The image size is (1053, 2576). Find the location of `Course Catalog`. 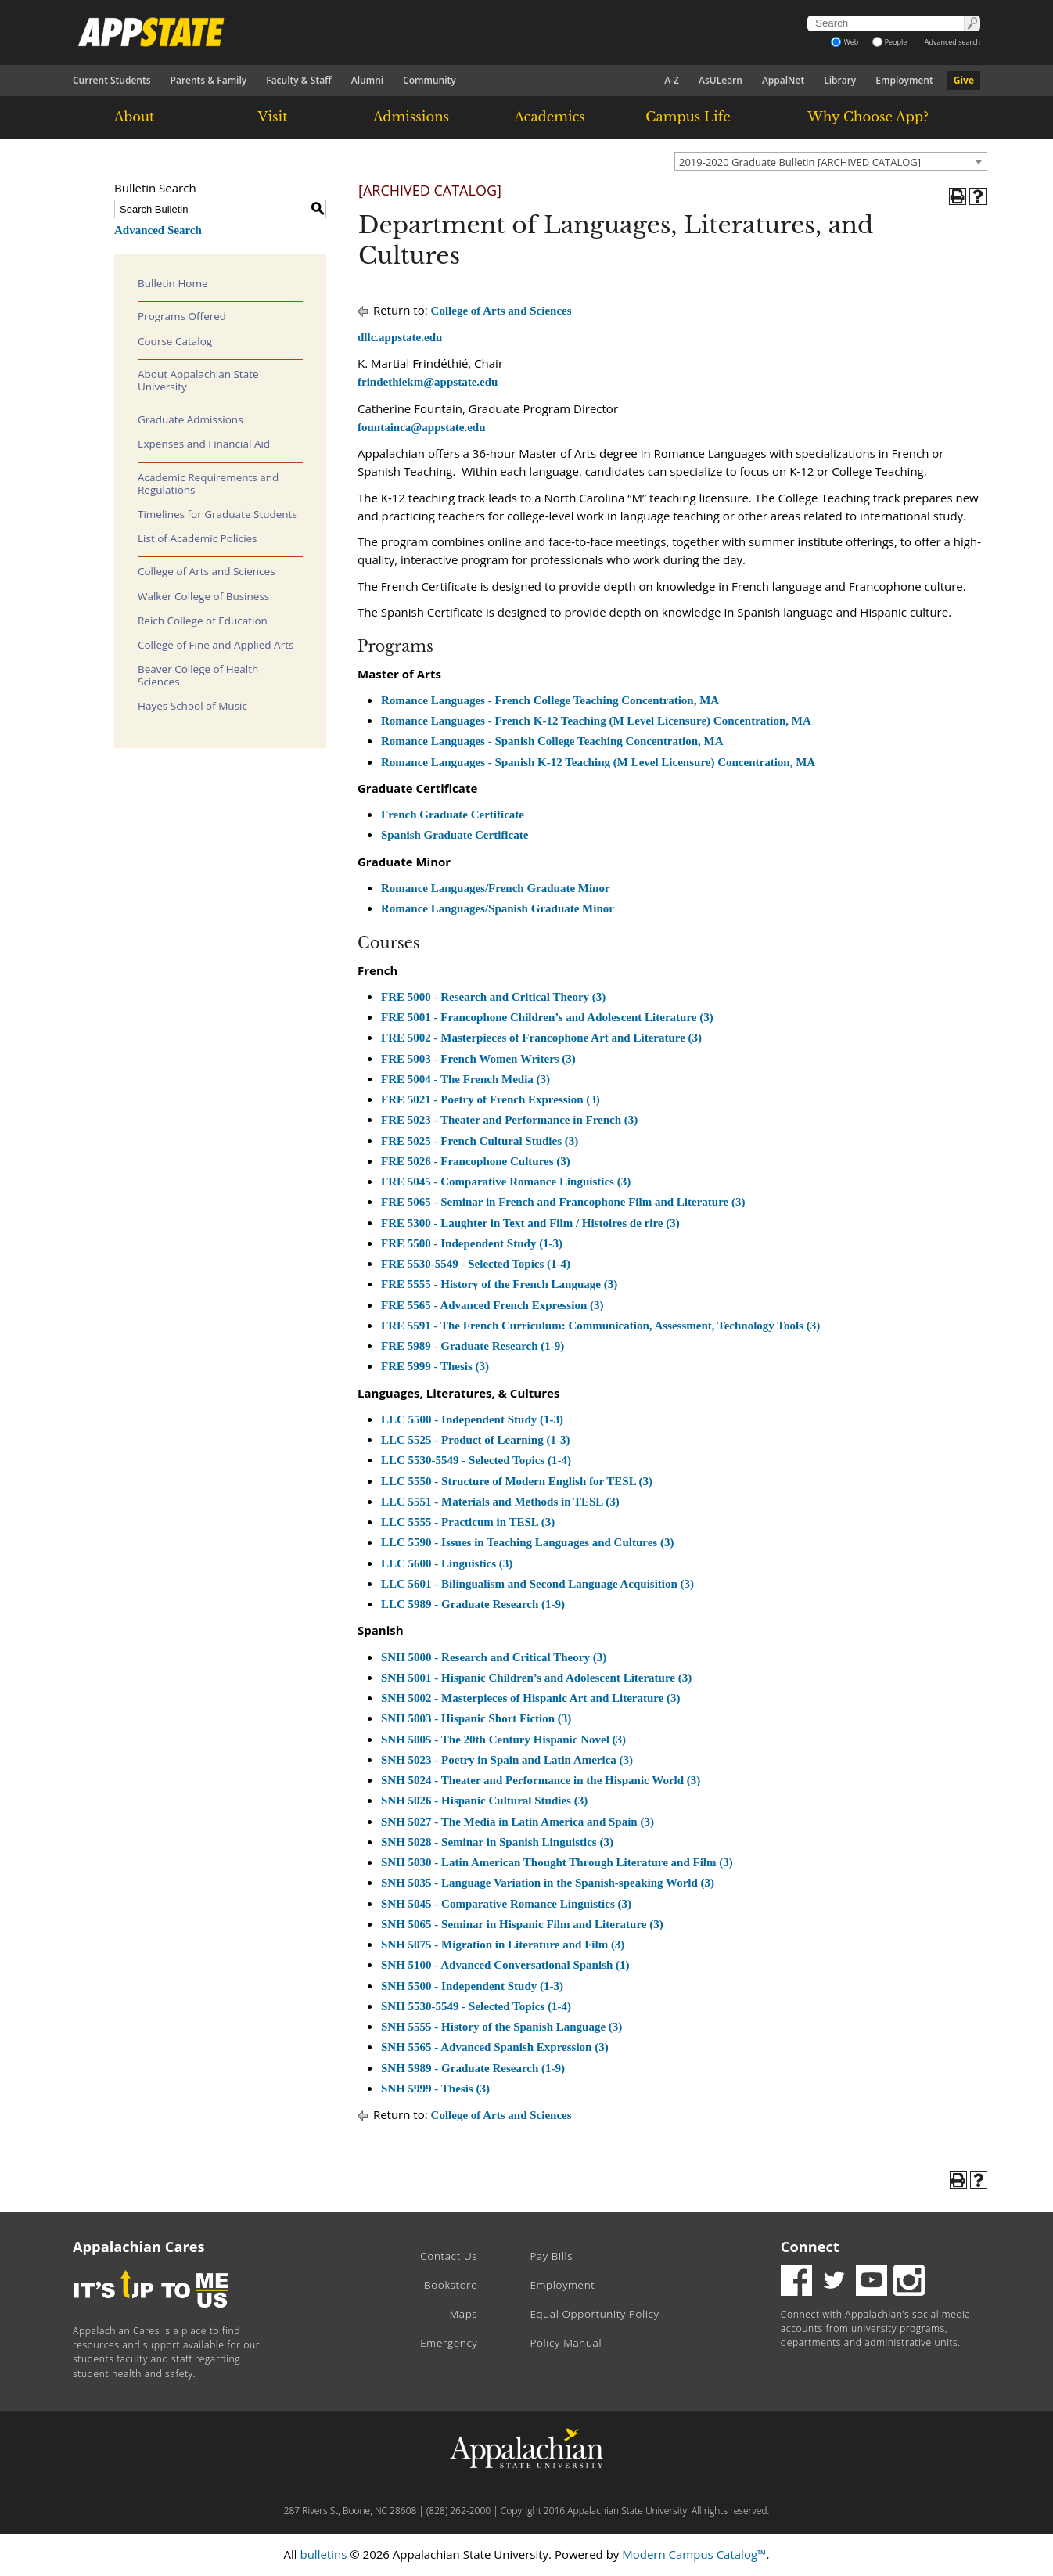

Course Catalog is located at coordinates (175, 341).